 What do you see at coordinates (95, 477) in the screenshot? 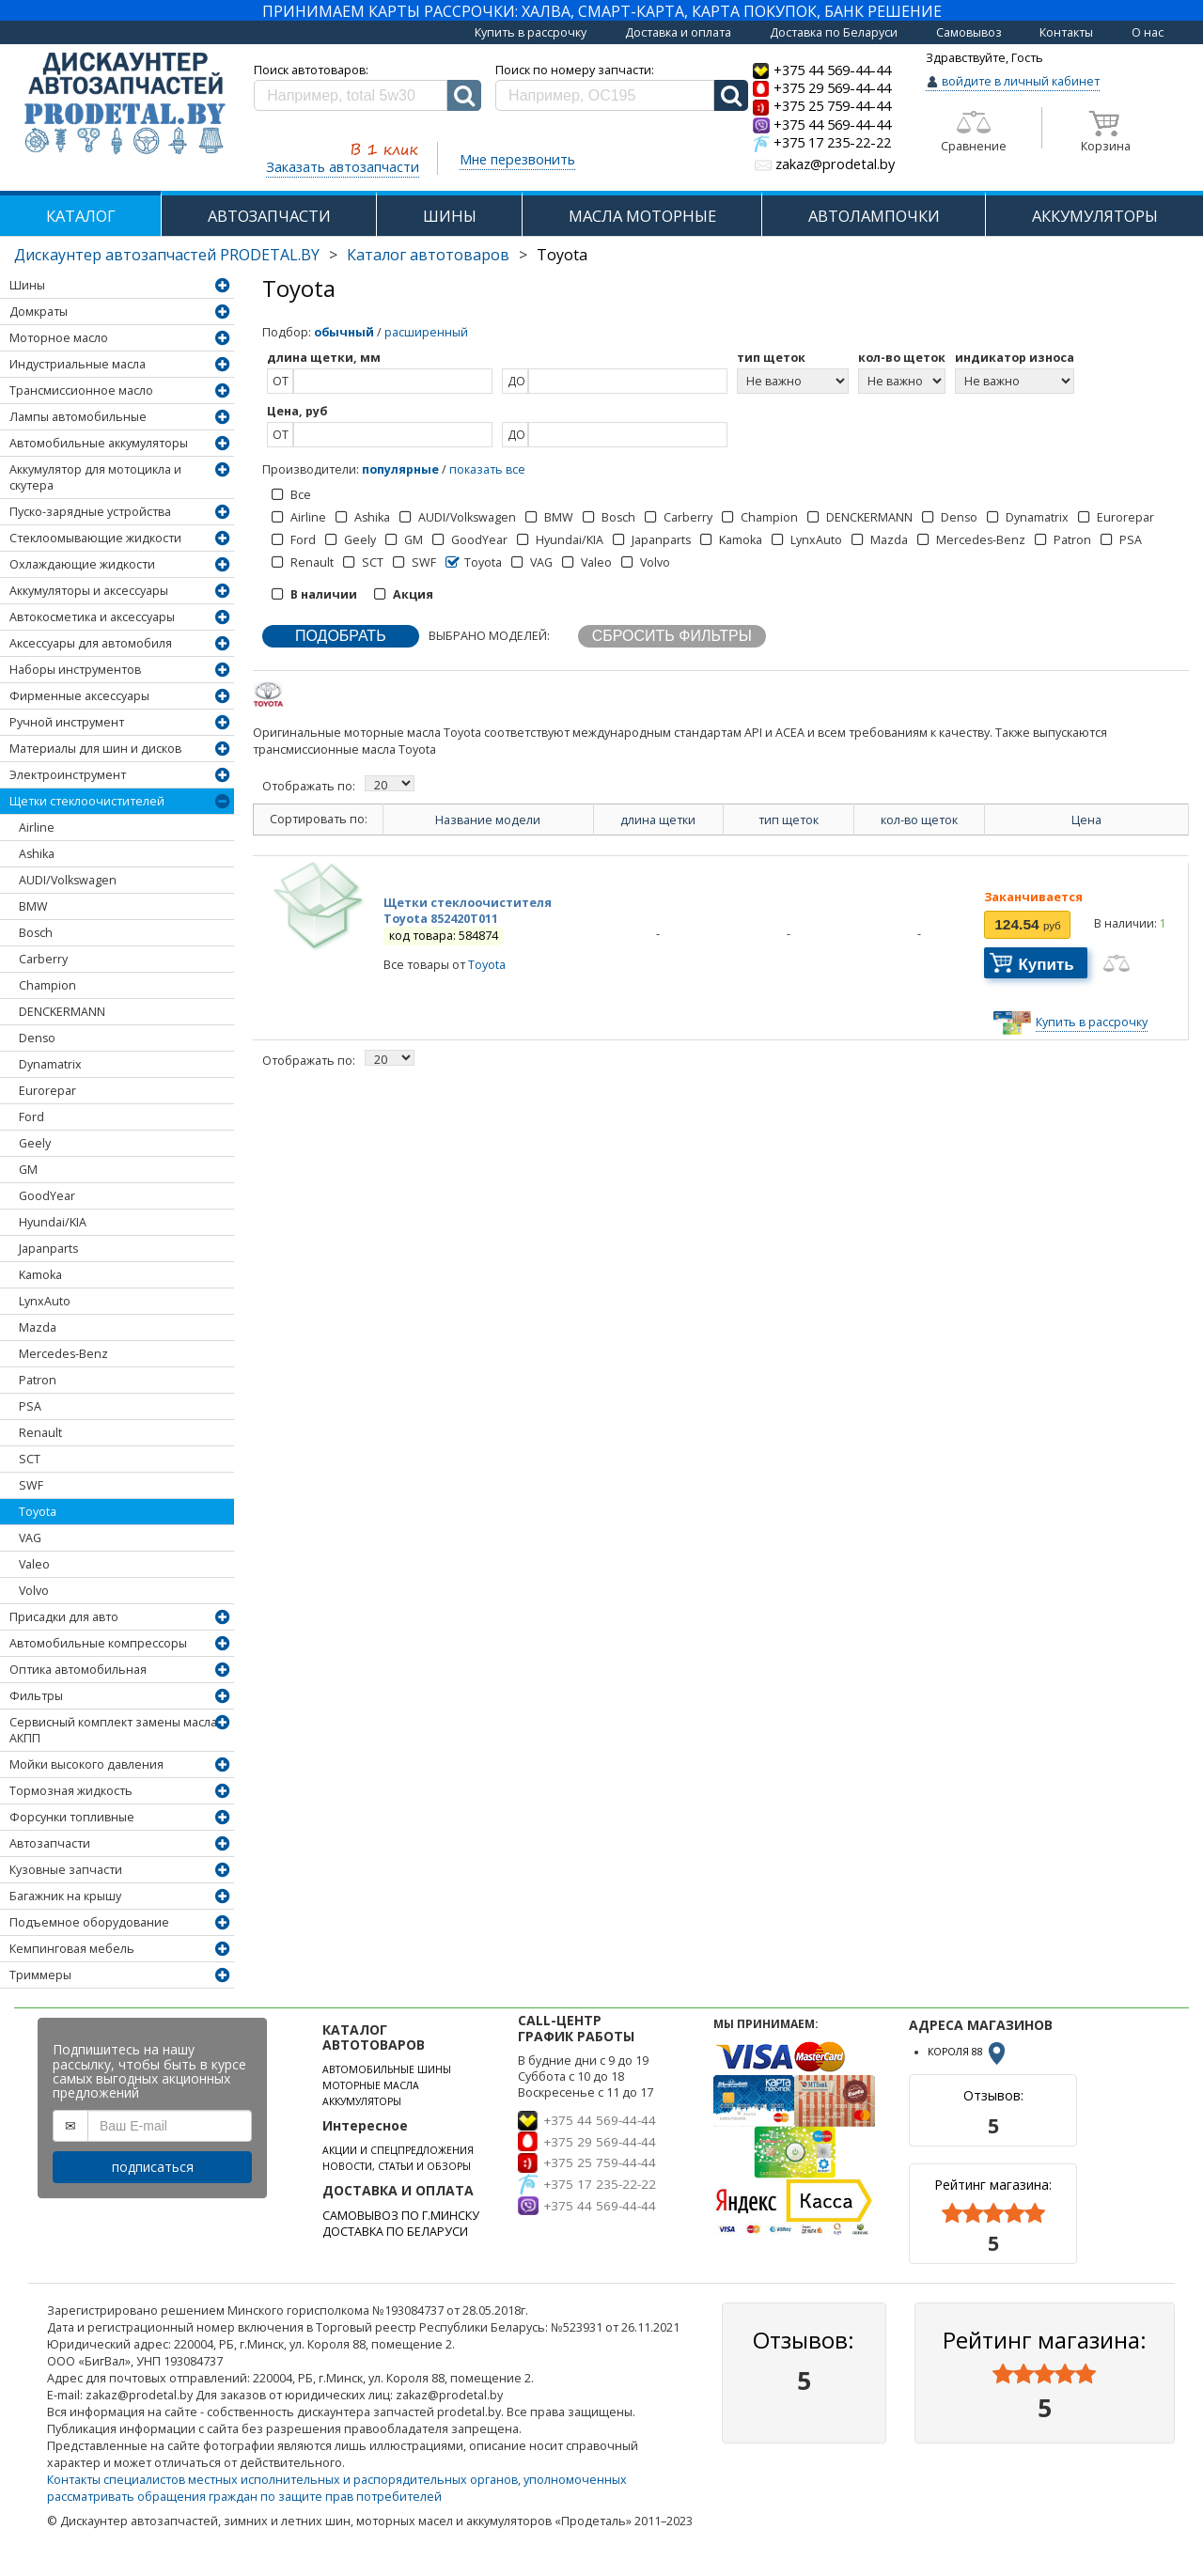
I see `Аккумулятор для мотоцикла и скутера` at bounding box center [95, 477].